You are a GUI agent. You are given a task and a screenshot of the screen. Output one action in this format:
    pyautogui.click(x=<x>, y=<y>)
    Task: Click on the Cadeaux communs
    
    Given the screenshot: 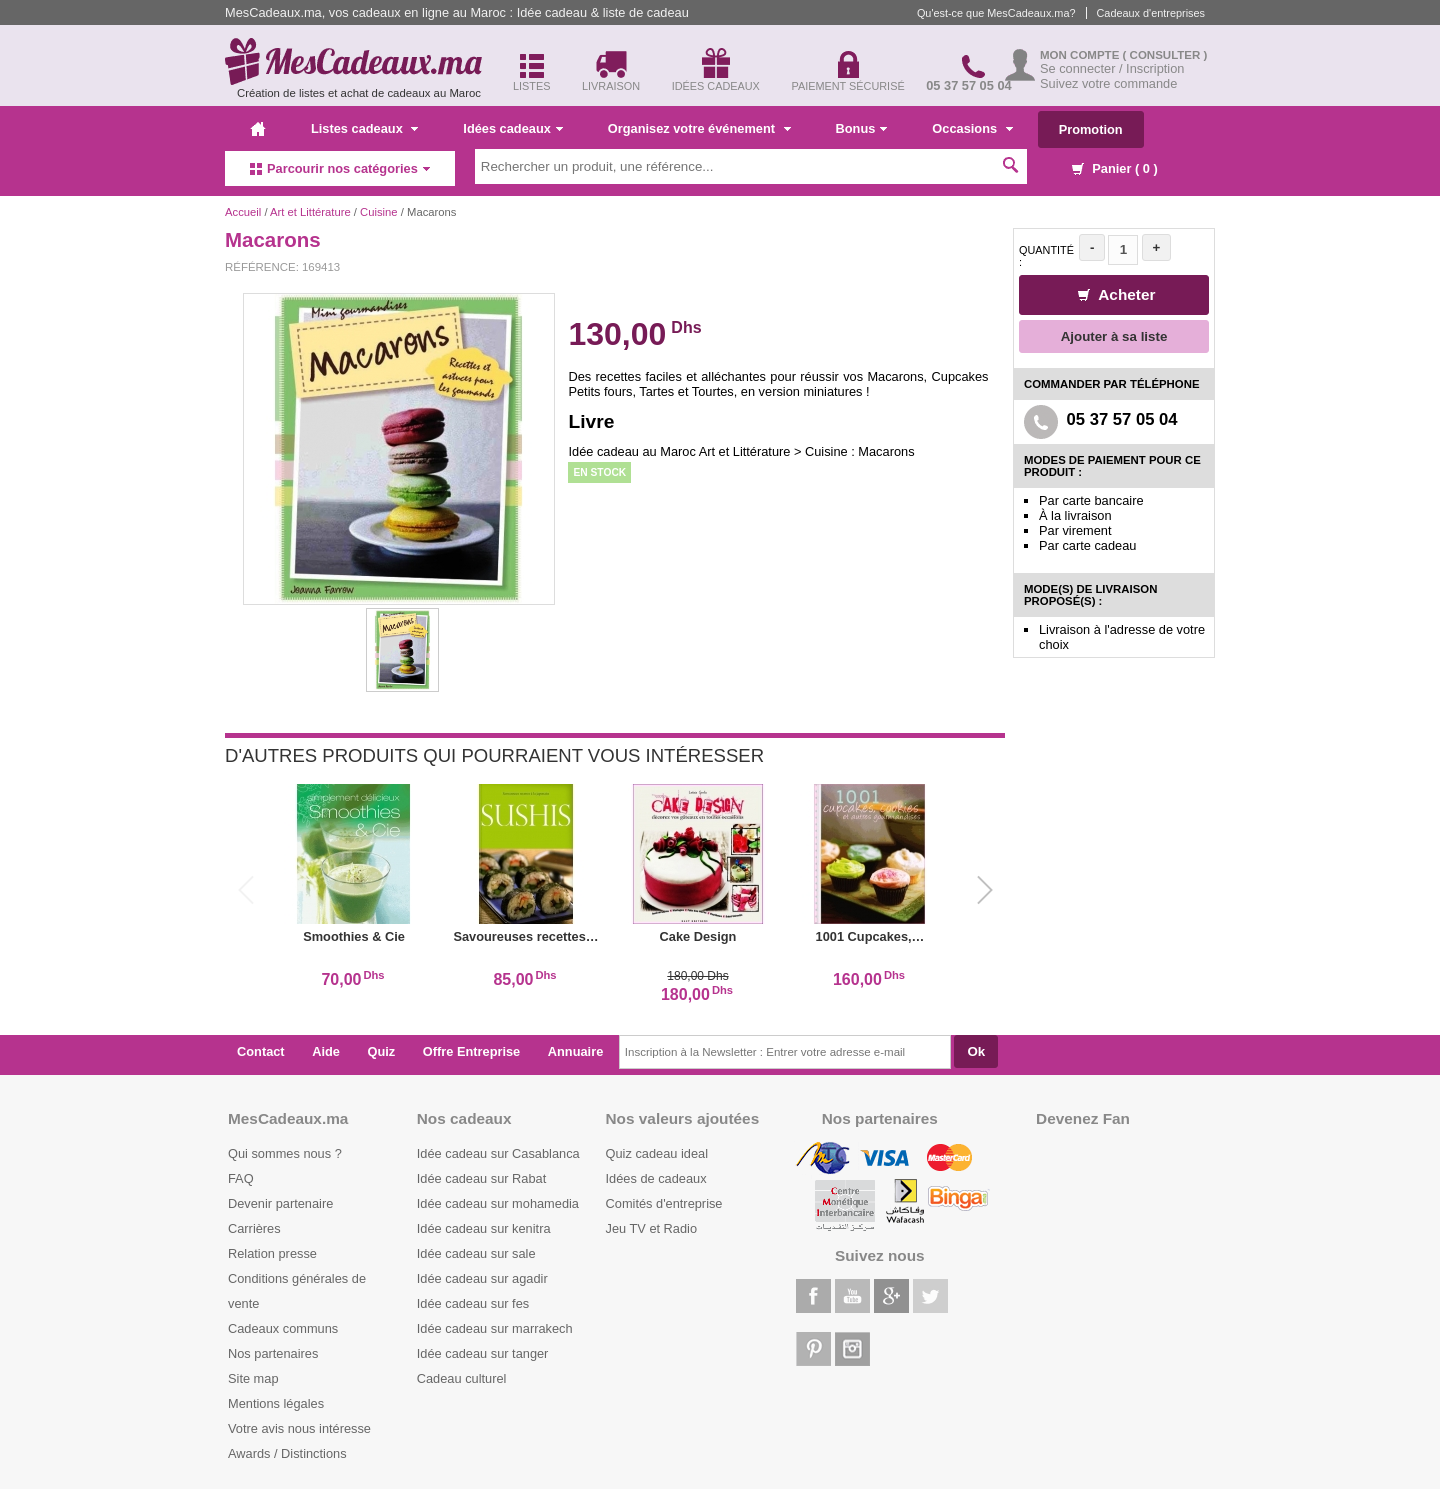 What is the action you would take?
    pyautogui.click(x=283, y=1328)
    